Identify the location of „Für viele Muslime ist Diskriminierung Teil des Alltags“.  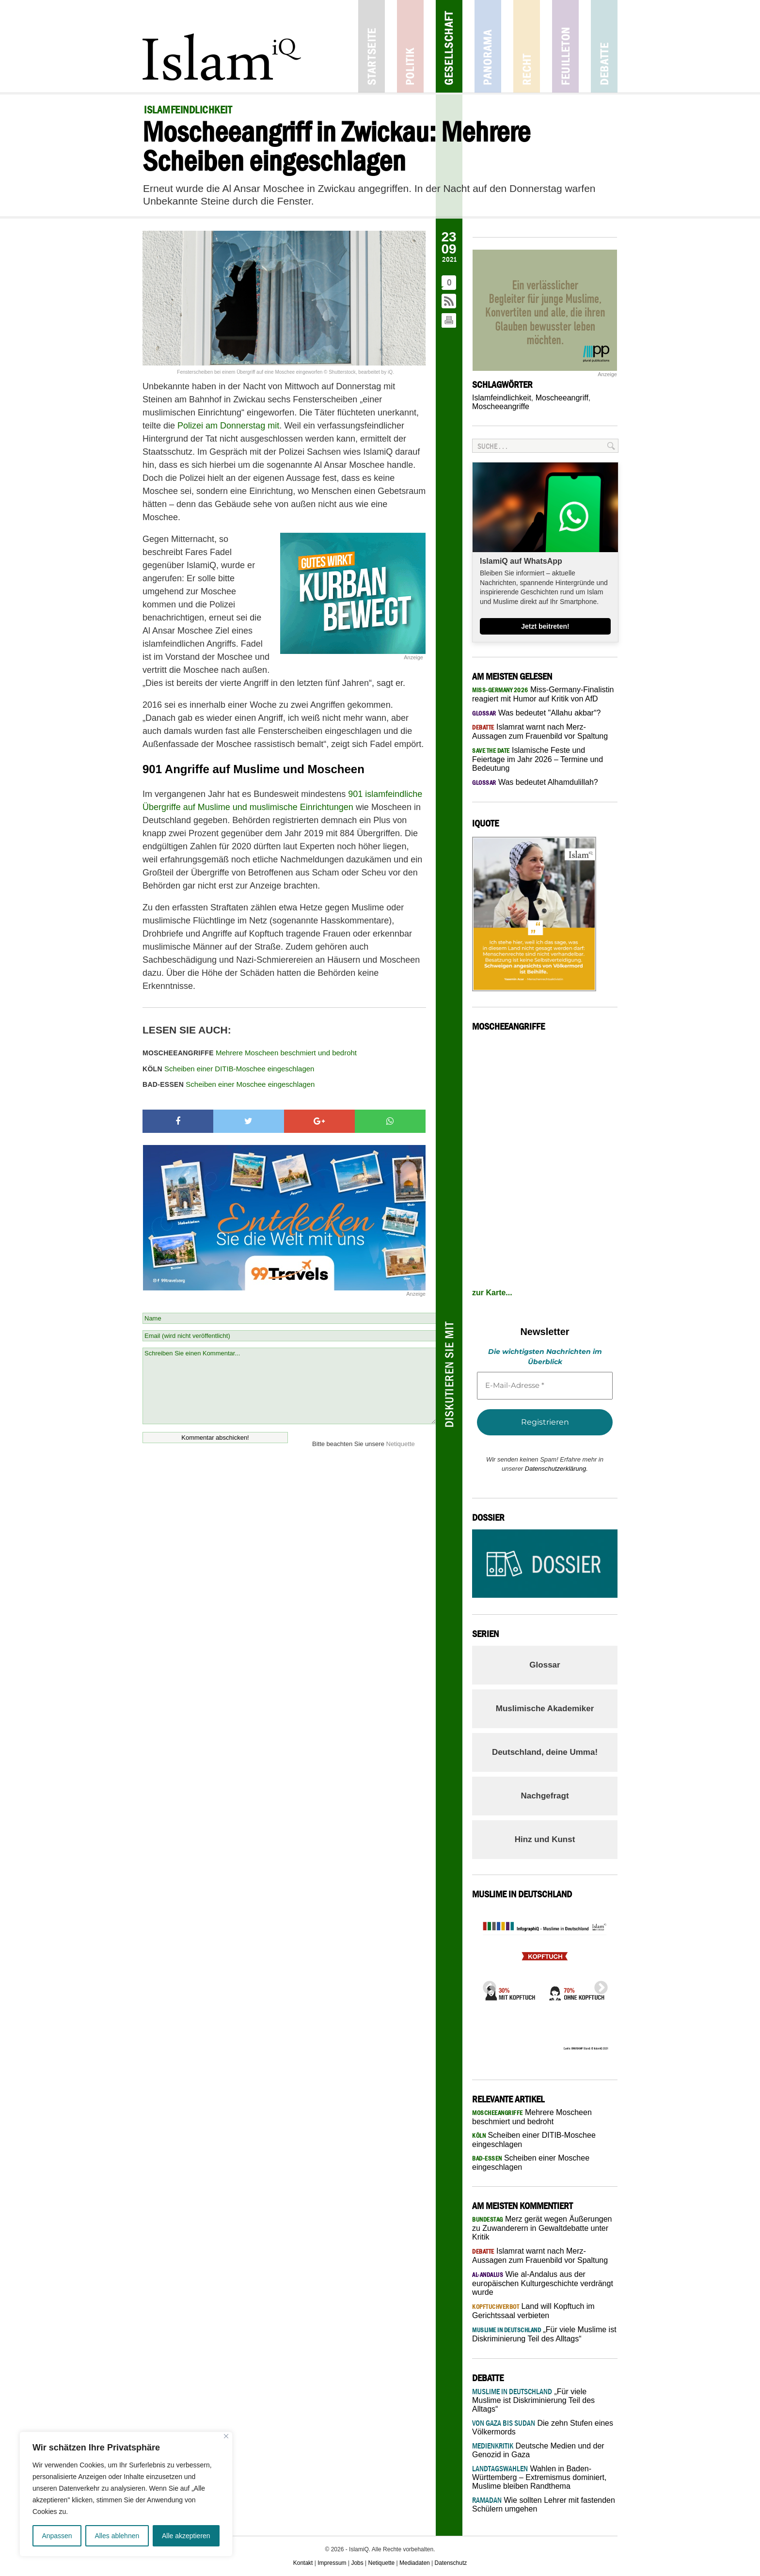
(533, 2400).